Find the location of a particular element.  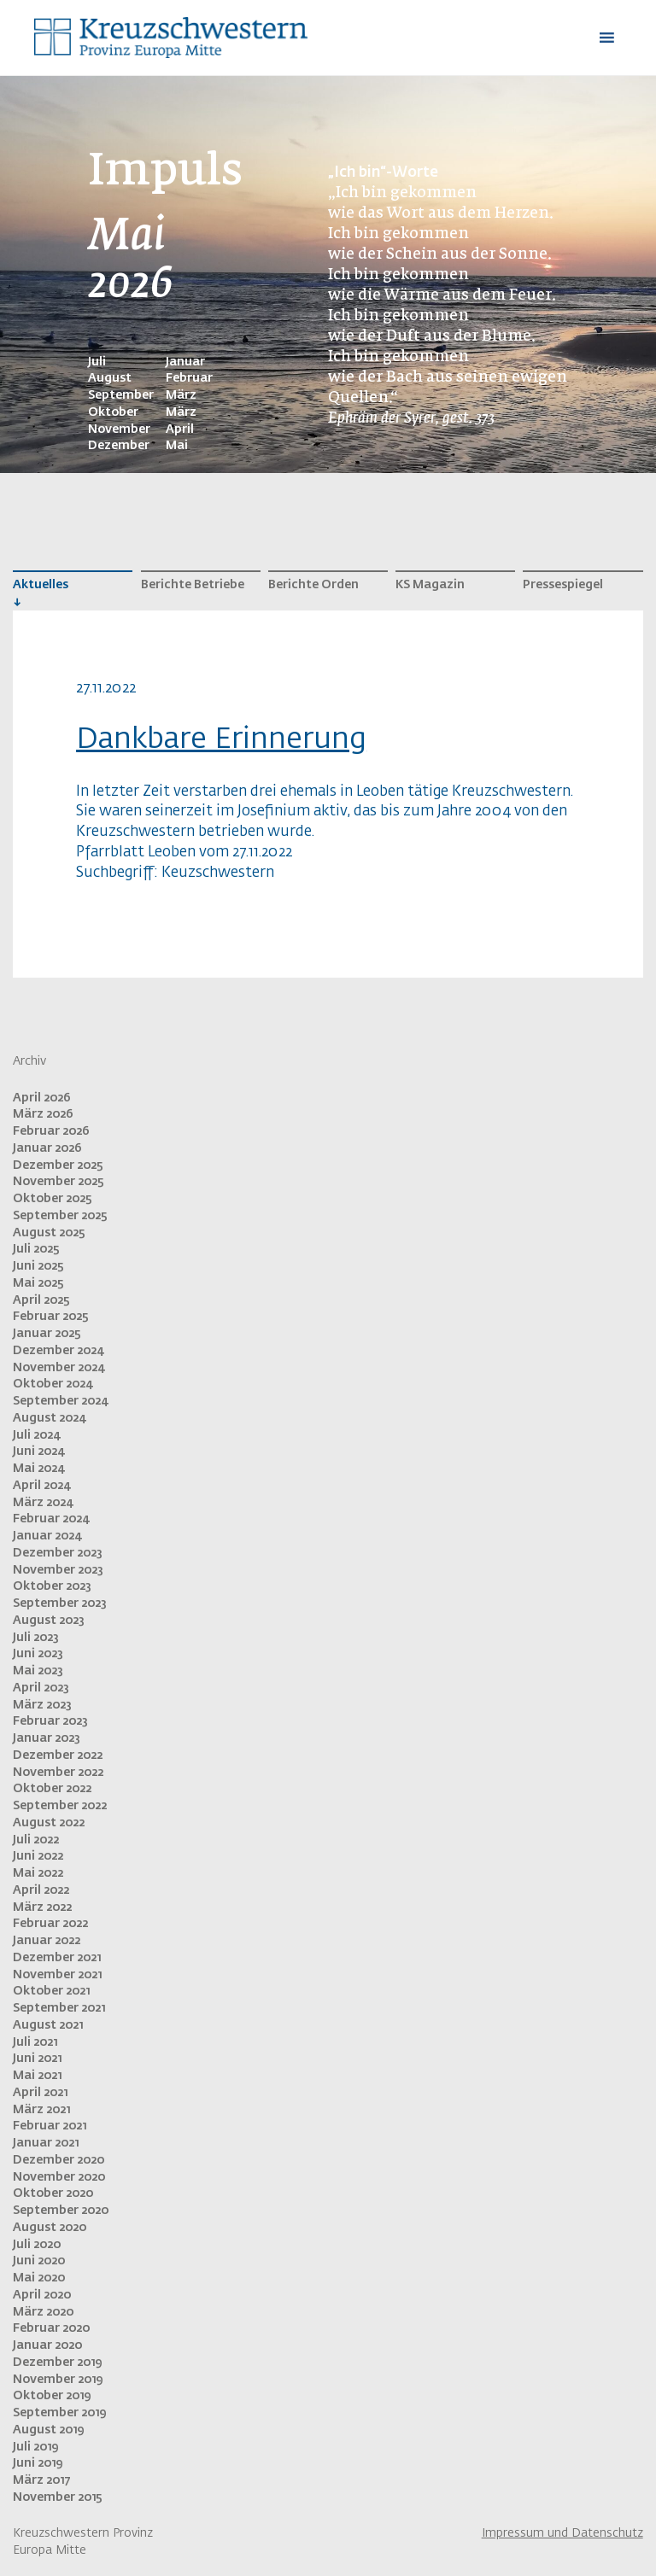

August 2019 is located at coordinates (48, 2430).